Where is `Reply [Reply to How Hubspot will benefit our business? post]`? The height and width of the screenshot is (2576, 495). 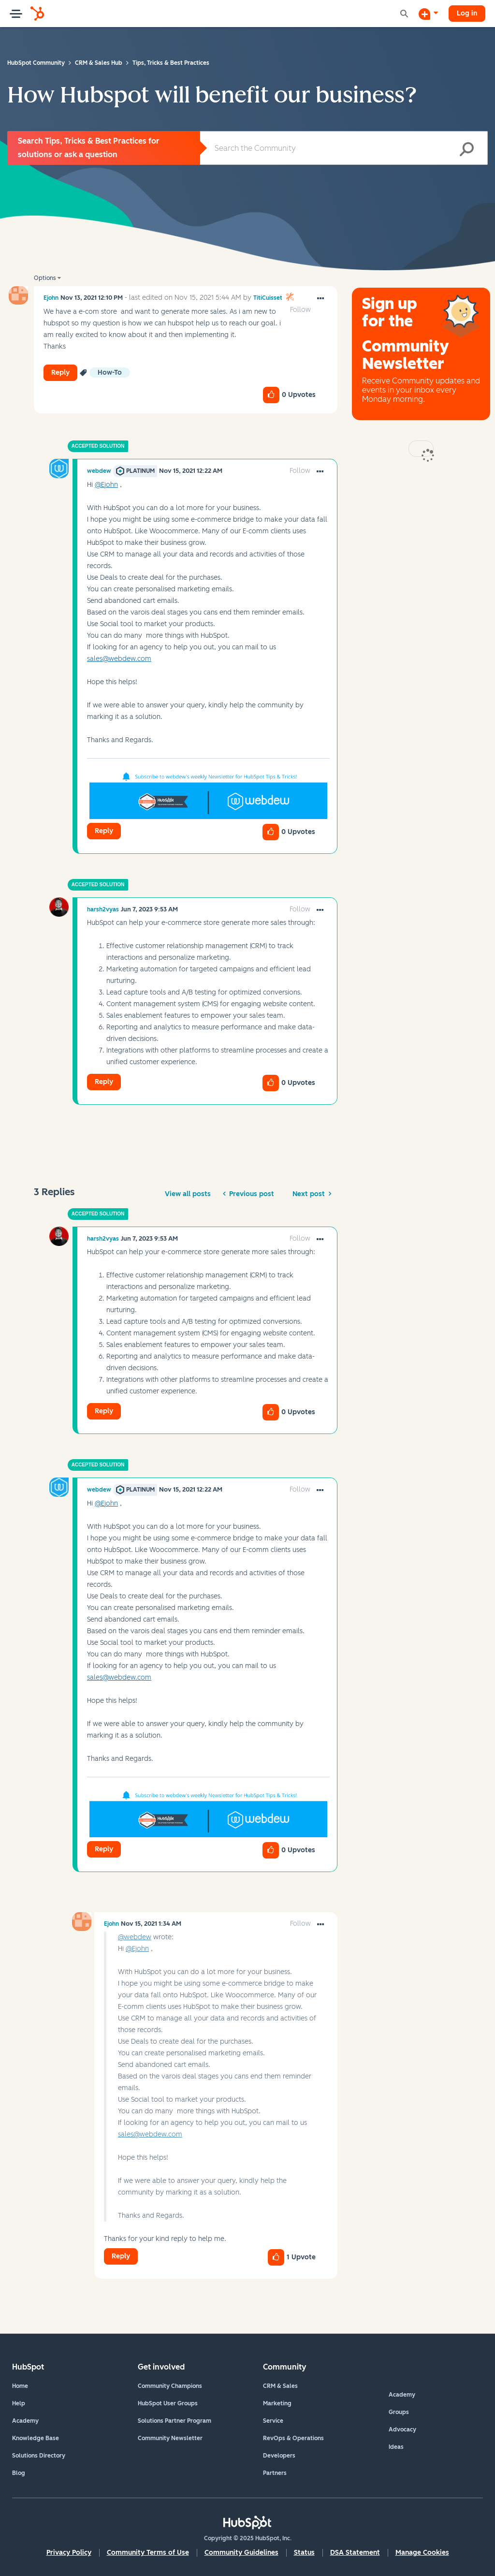 Reply [Reply to How Hubspot will benefit our business? post] is located at coordinates (60, 372).